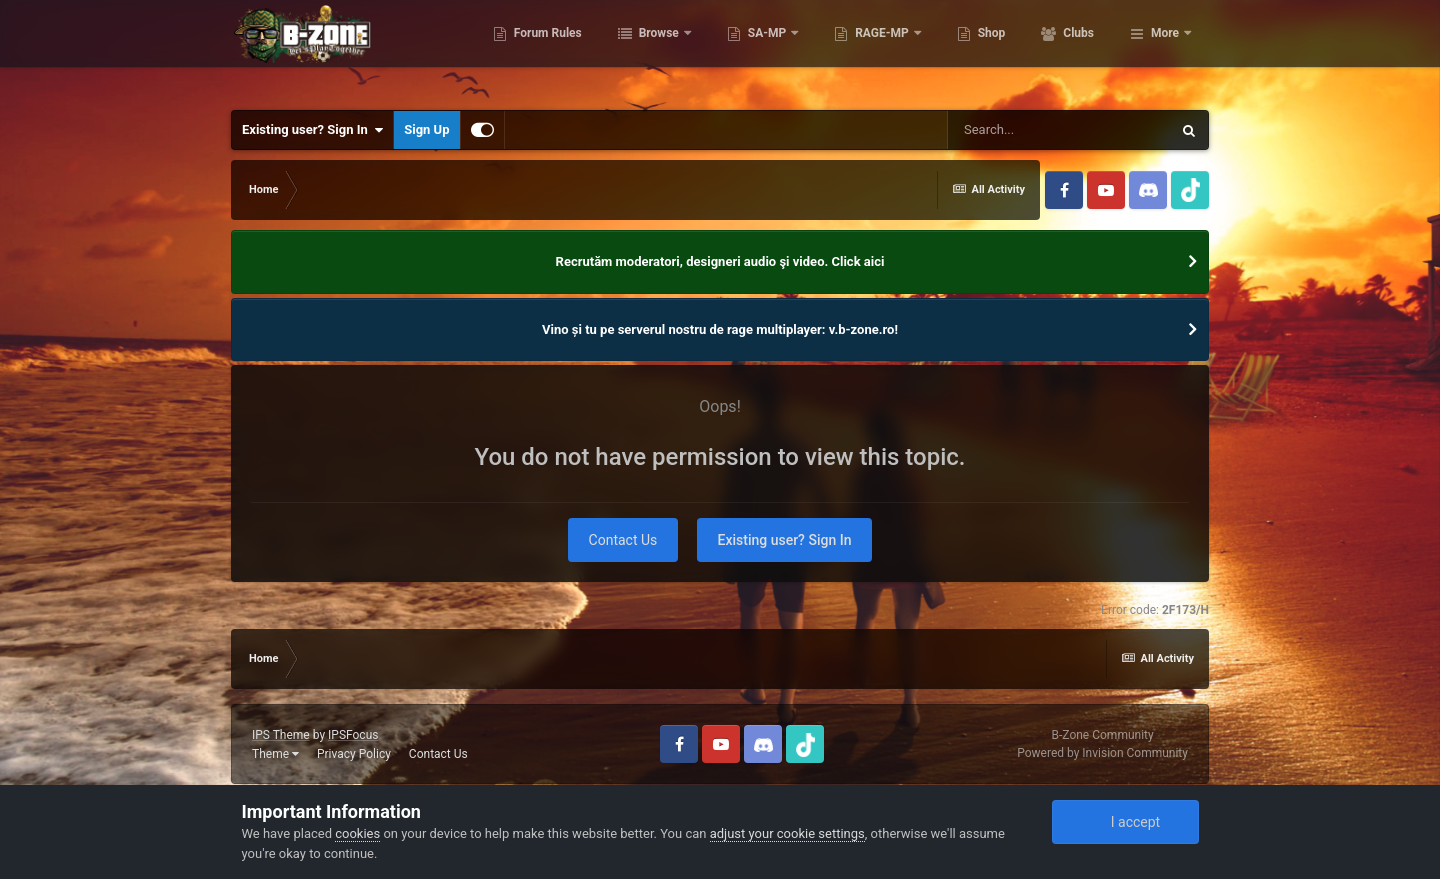 The width and height of the screenshot is (1440, 879). What do you see at coordinates (1125, 822) in the screenshot?
I see `I accept` at bounding box center [1125, 822].